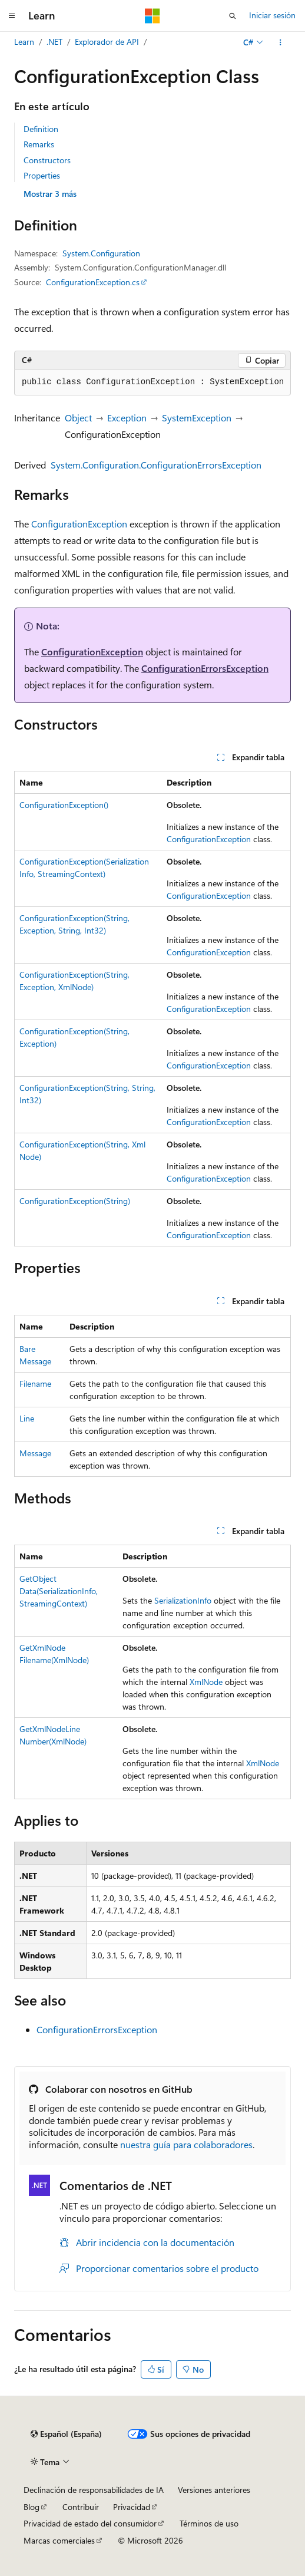 The width and height of the screenshot is (305, 2576). I want to click on Privacidad de estado del consumidor, so click(90, 2523).